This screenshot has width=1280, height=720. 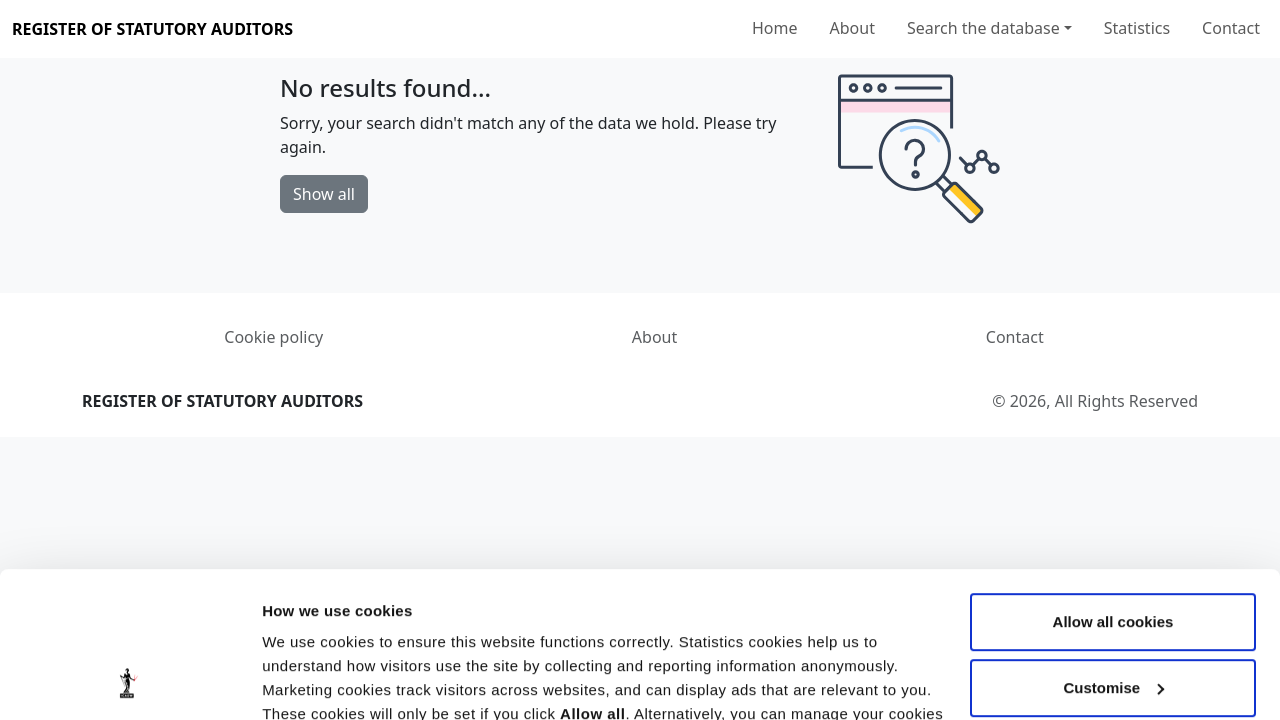 What do you see at coordinates (1113, 616) in the screenshot?
I see `Use necessary cookies only` at bounding box center [1113, 616].